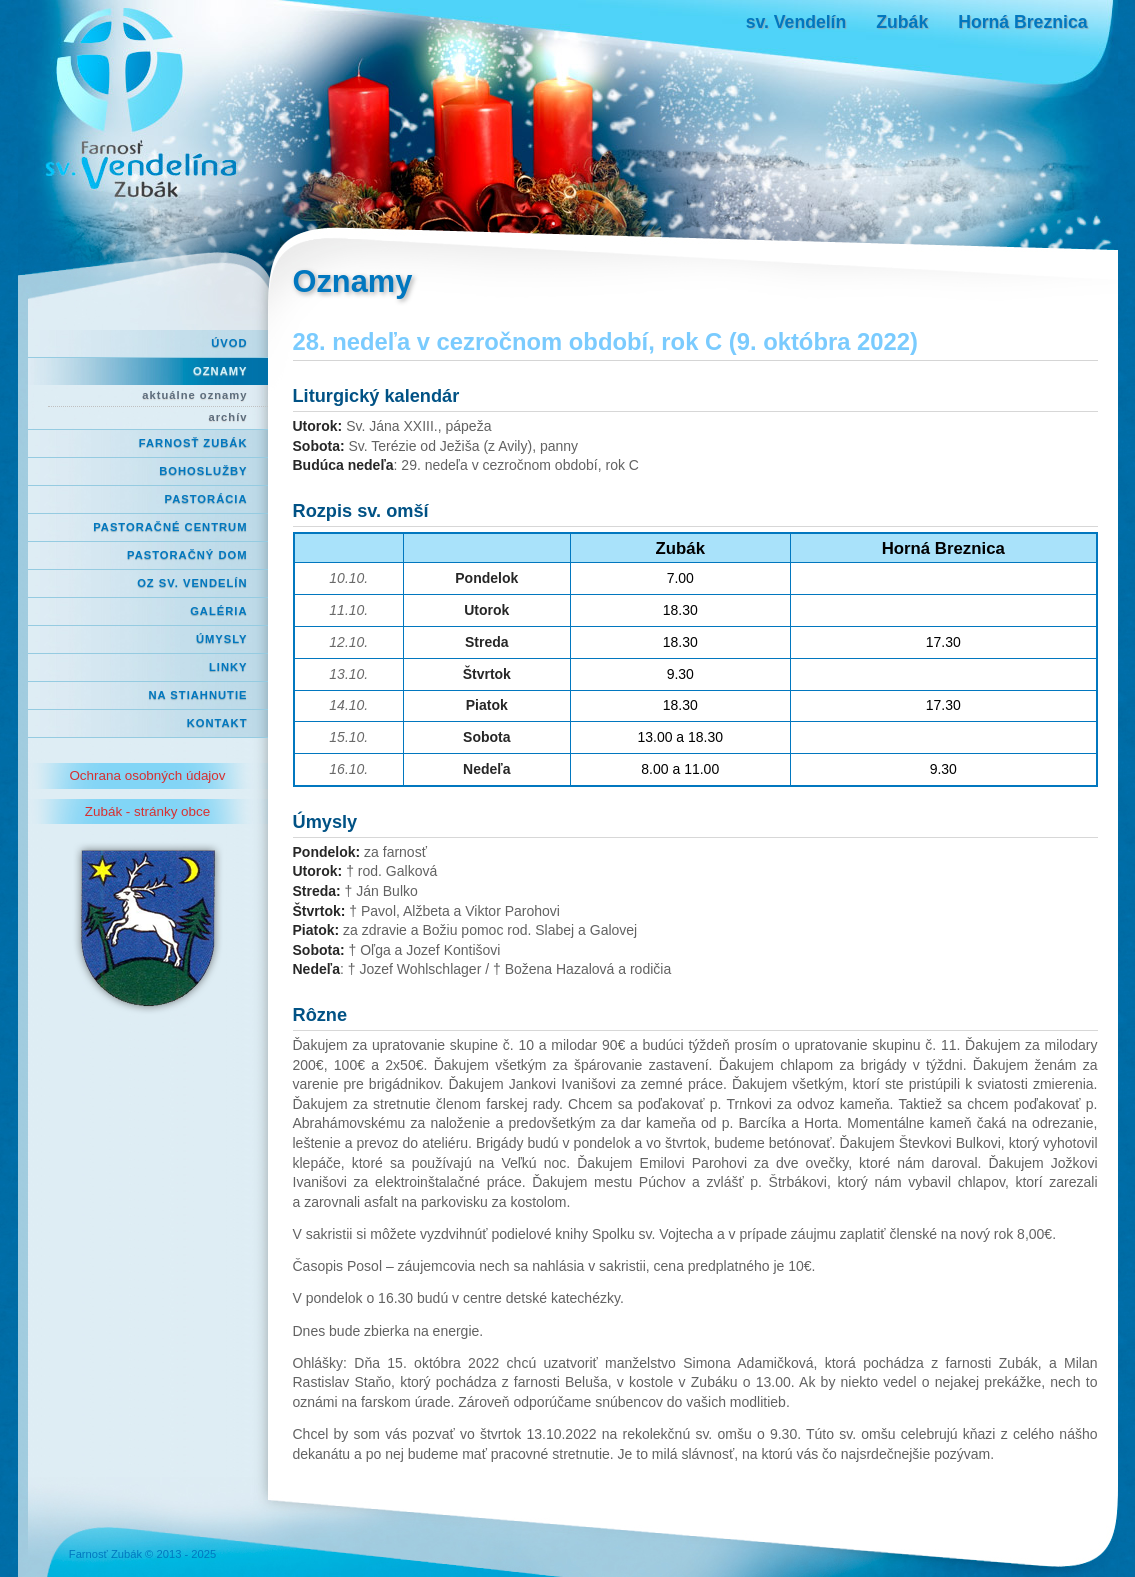  I want to click on Pastoračný dom, so click(187, 555).